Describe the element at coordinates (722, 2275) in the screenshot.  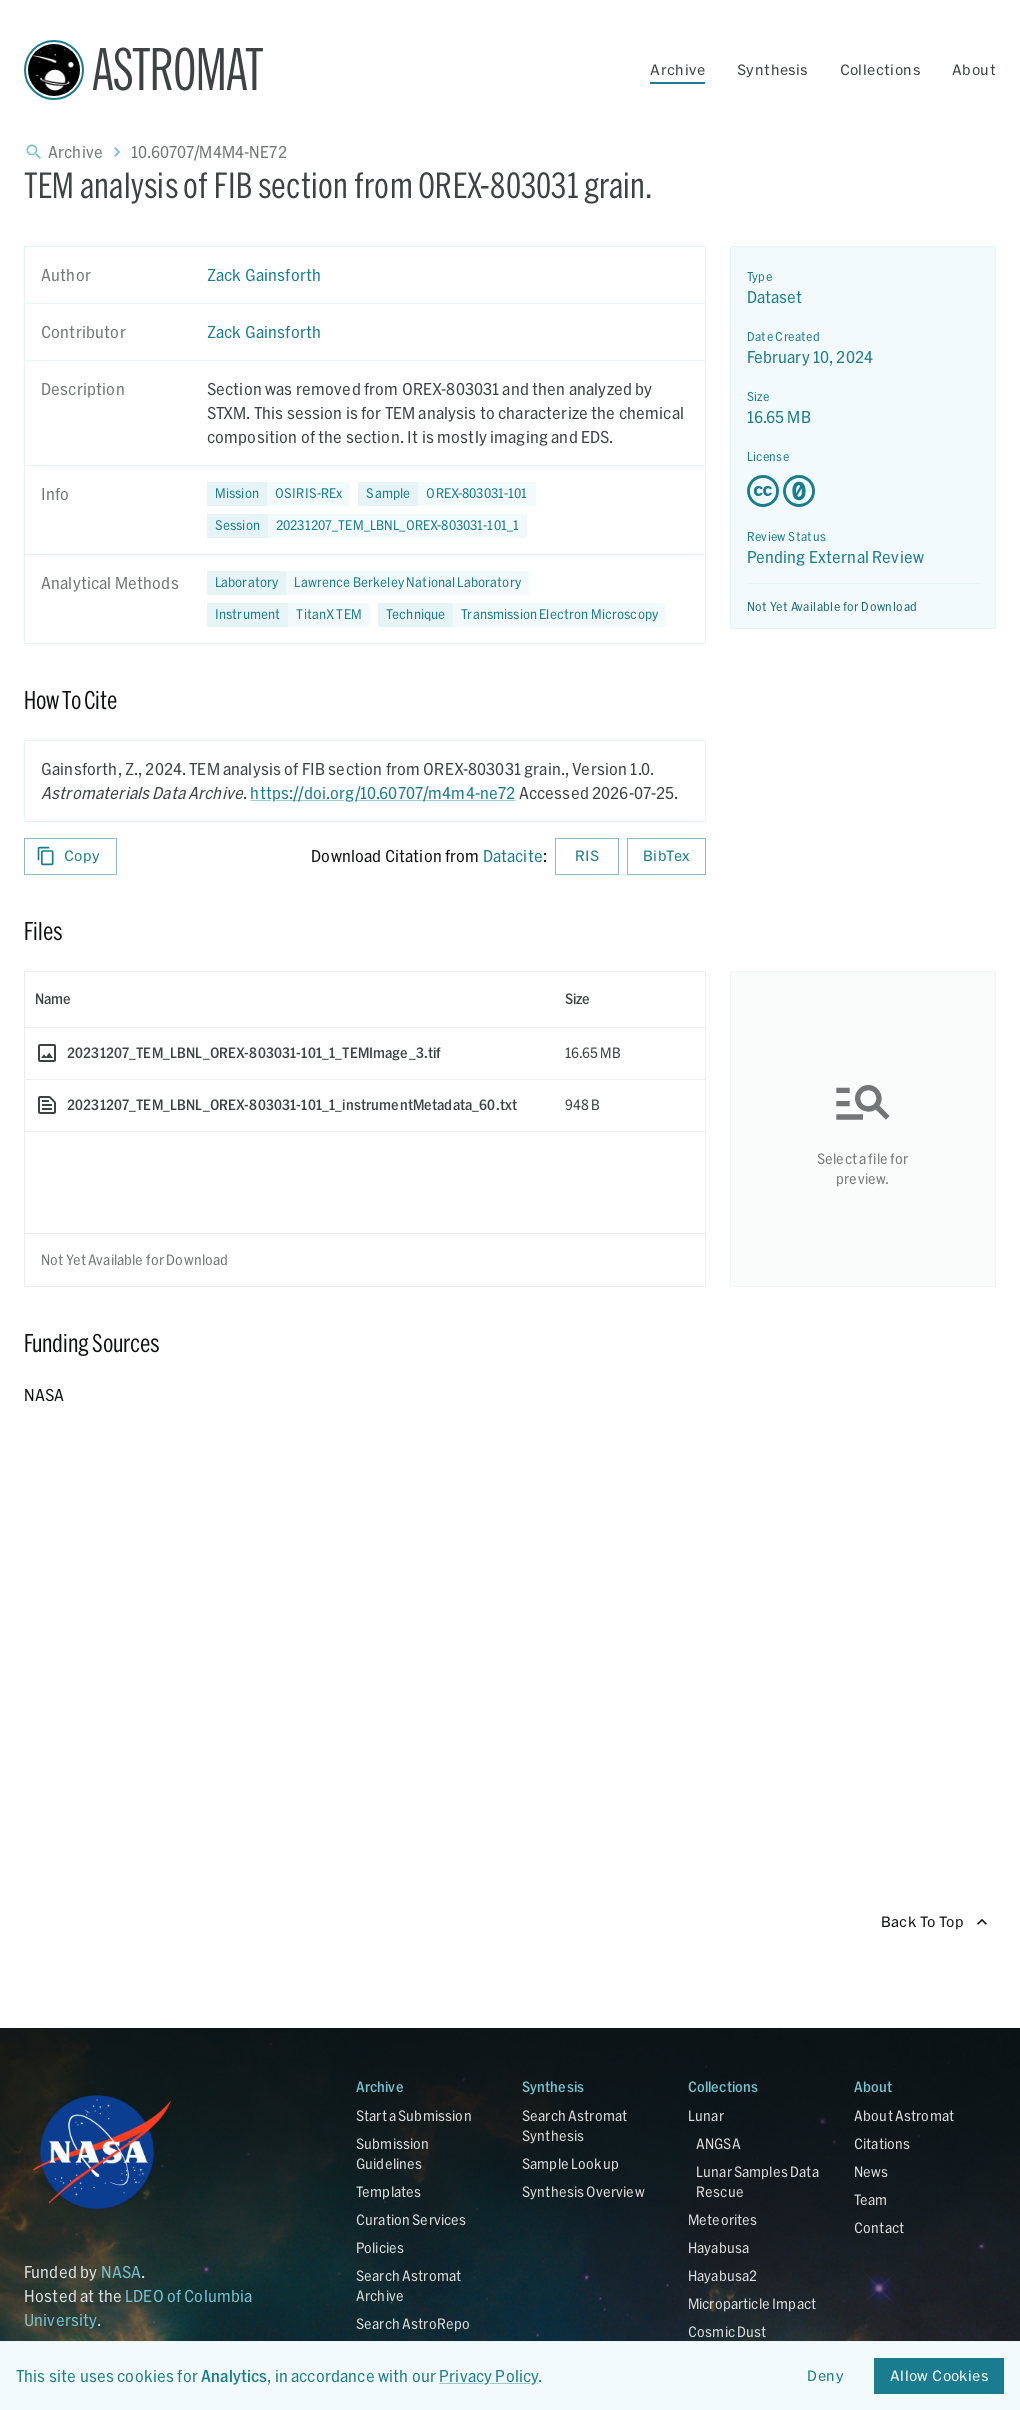
I see `Hayabusa2` at that location.